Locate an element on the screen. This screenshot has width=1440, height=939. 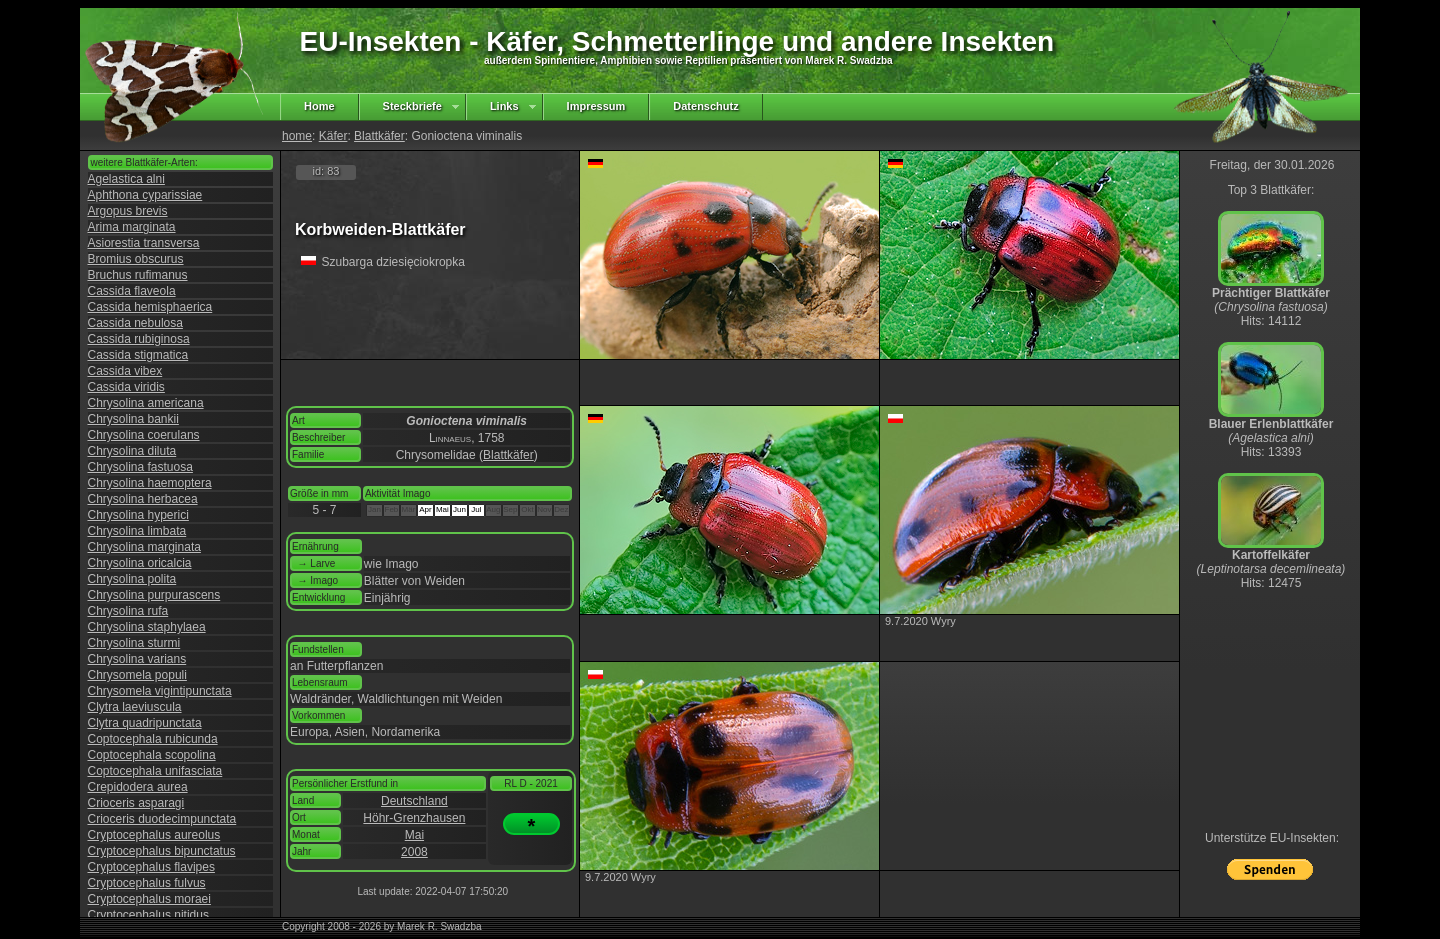
Clytra laeviuscula is located at coordinates (135, 707).